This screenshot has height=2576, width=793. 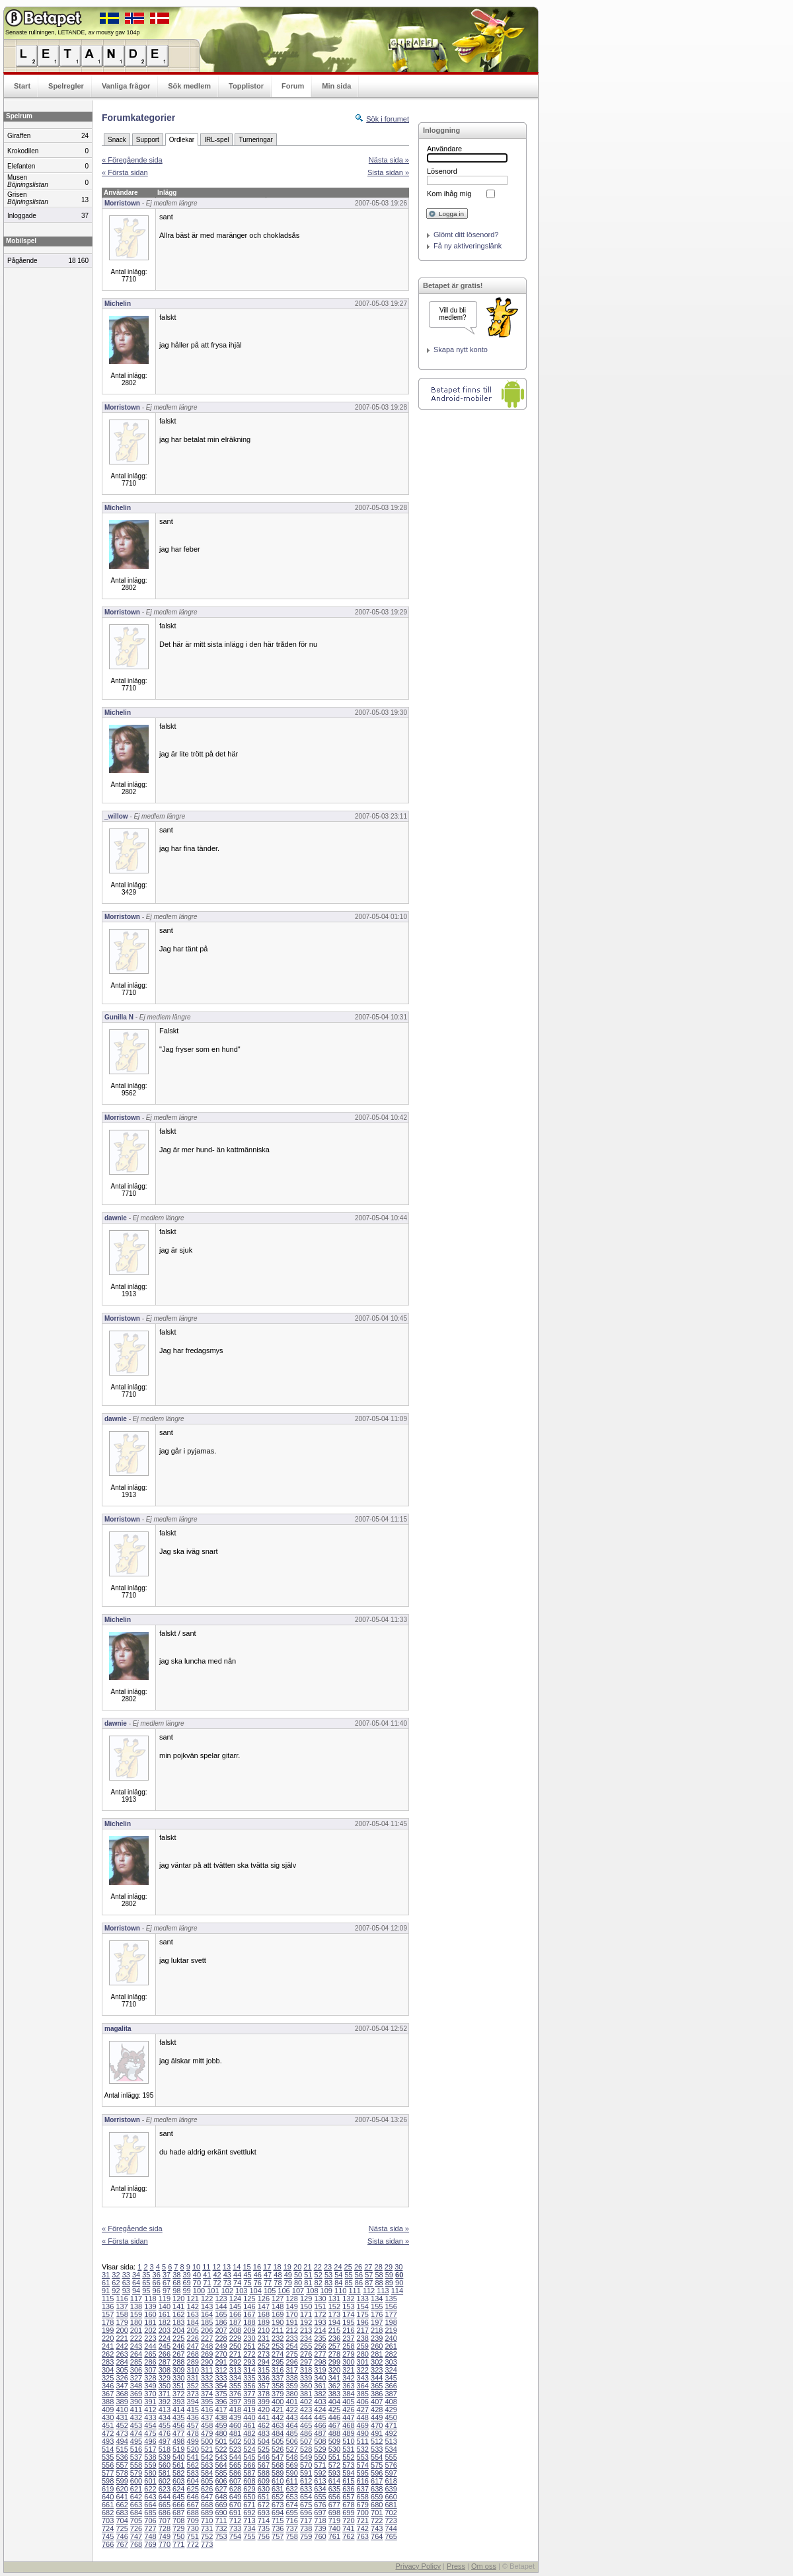 I want to click on 661, so click(x=108, y=2505).